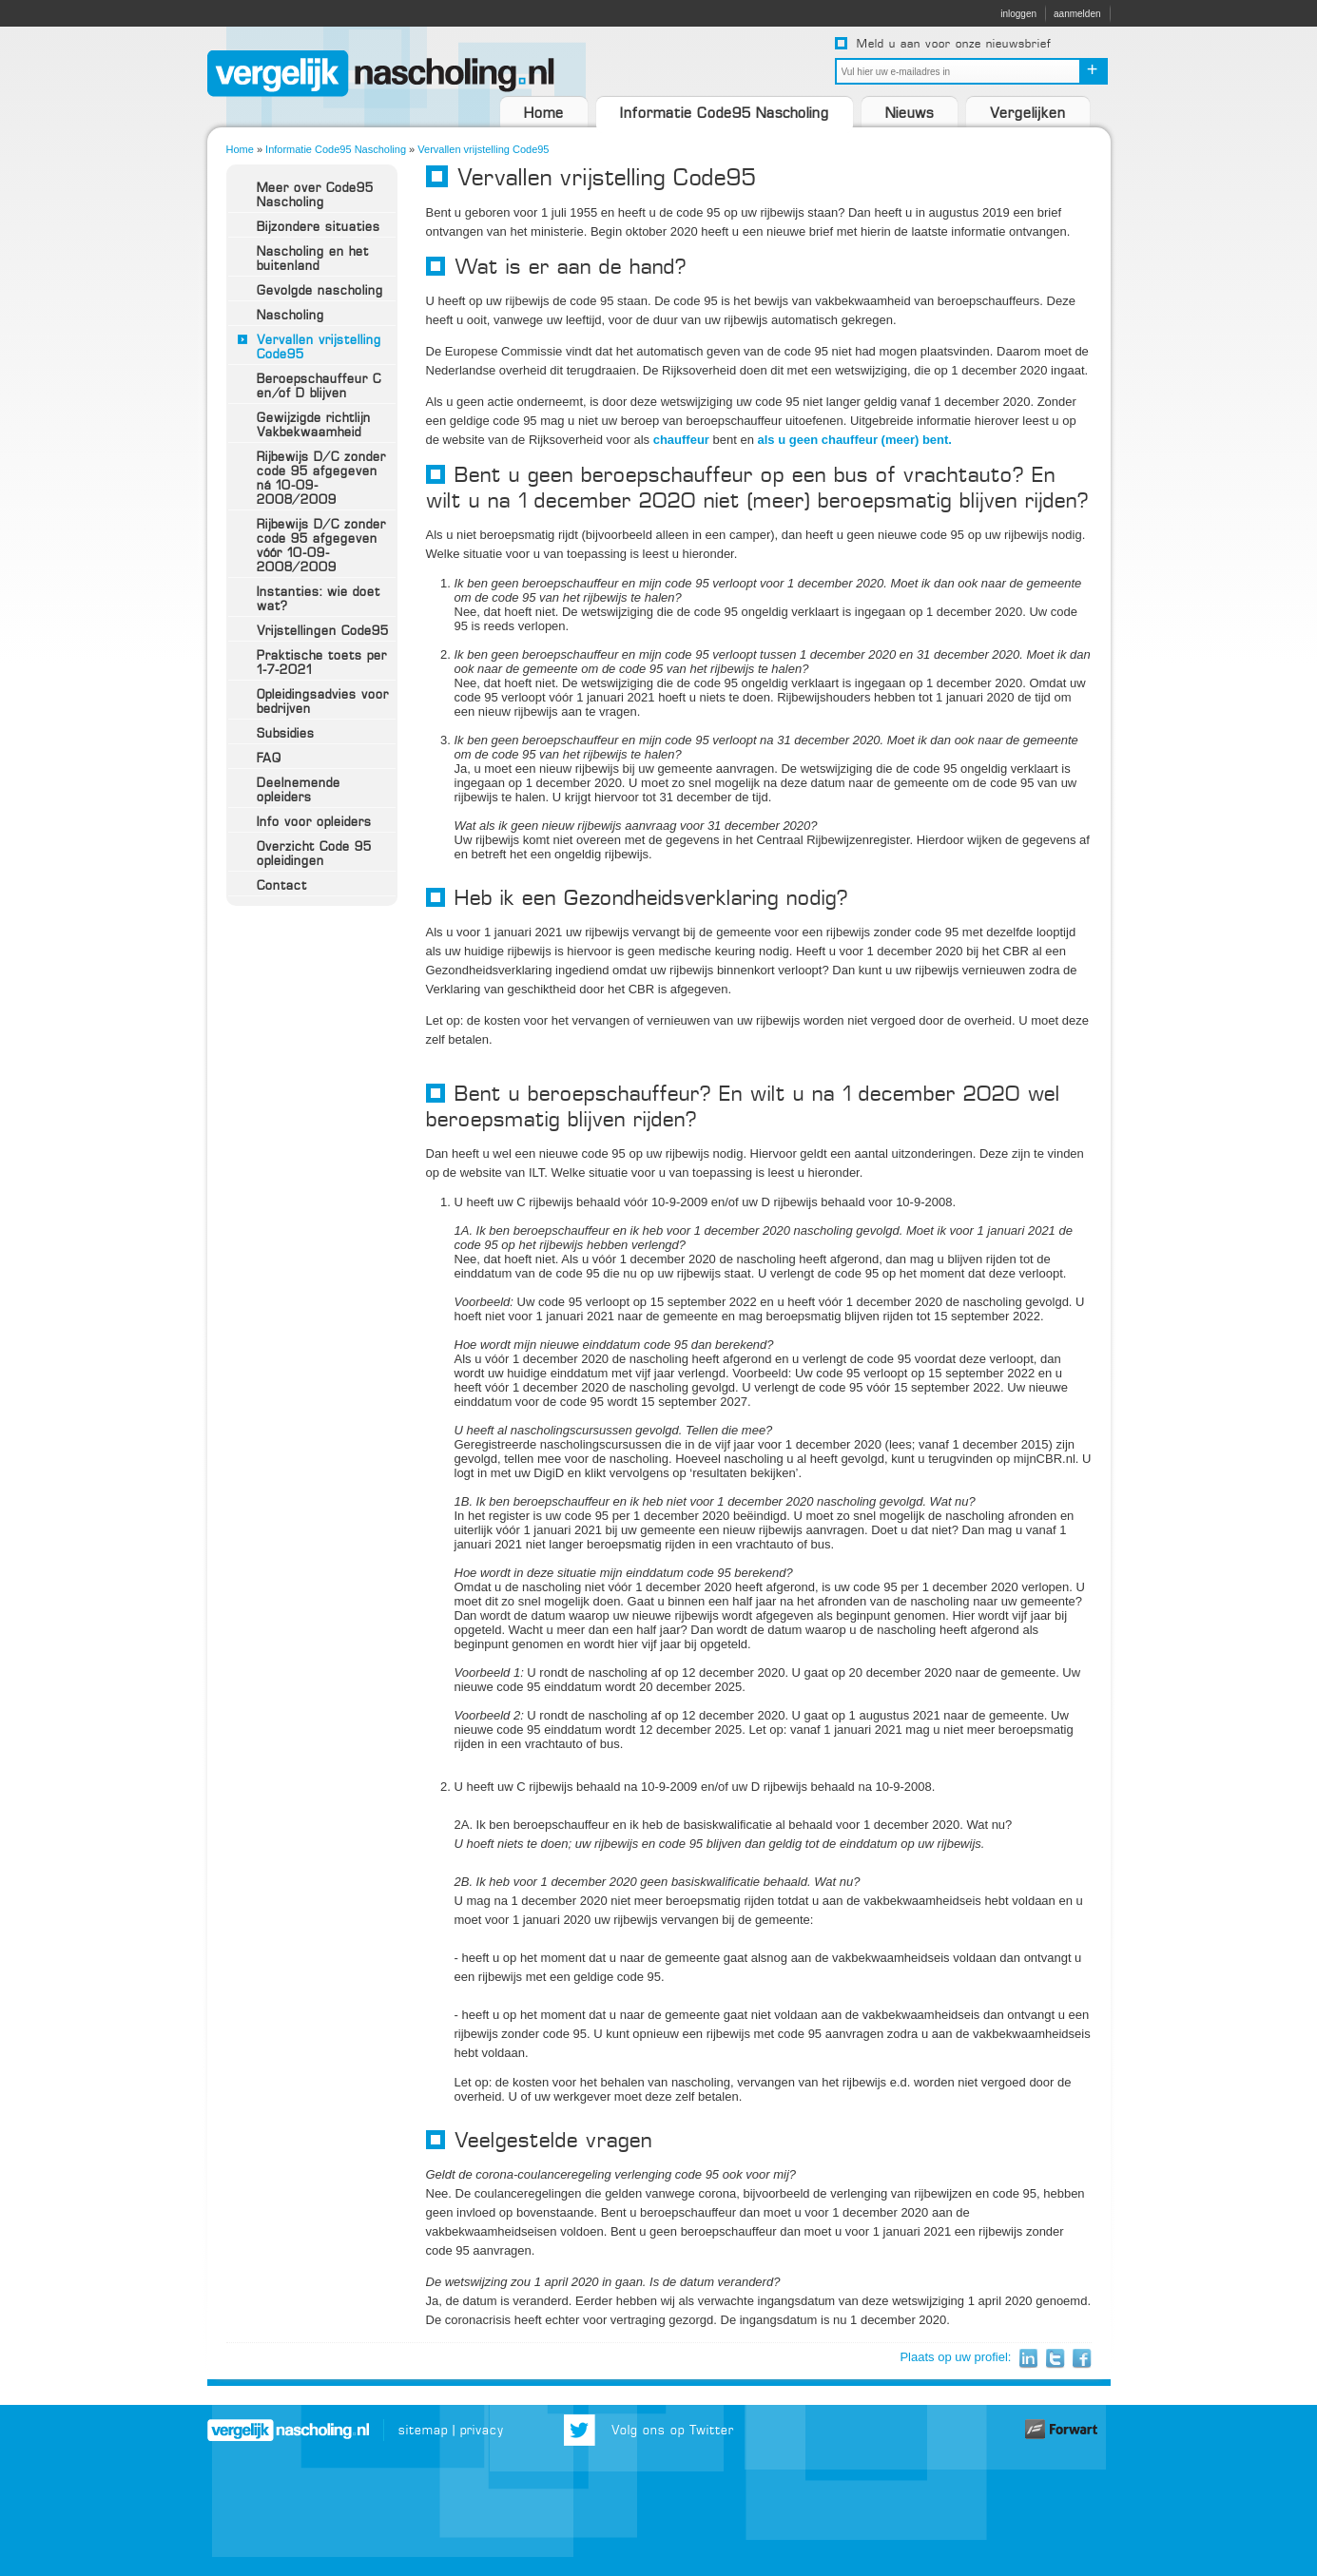 The width and height of the screenshot is (1317, 2576). Describe the element at coordinates (1028, 113) in the screenshot. I see `Vergelijken` at that location.